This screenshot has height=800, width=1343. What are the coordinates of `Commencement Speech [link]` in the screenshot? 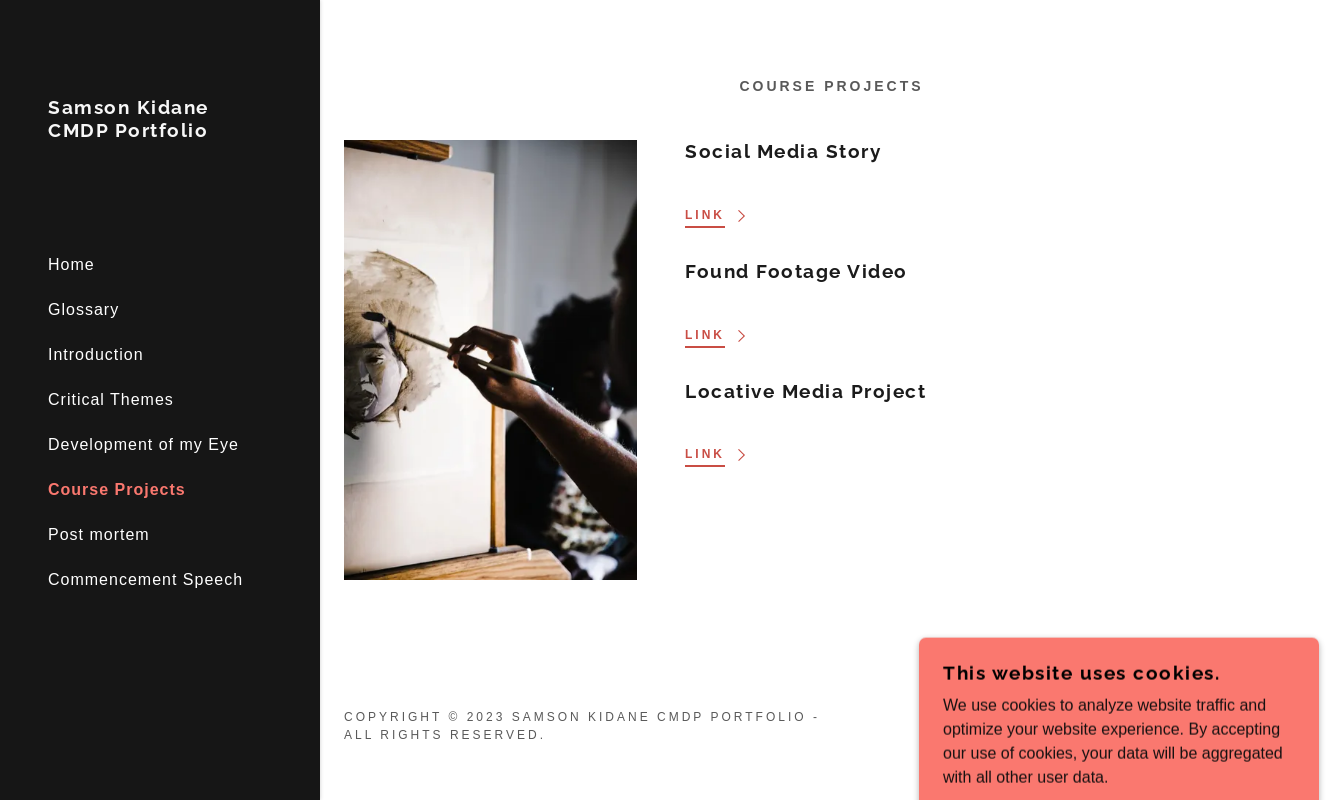 It's located at (145, 579).